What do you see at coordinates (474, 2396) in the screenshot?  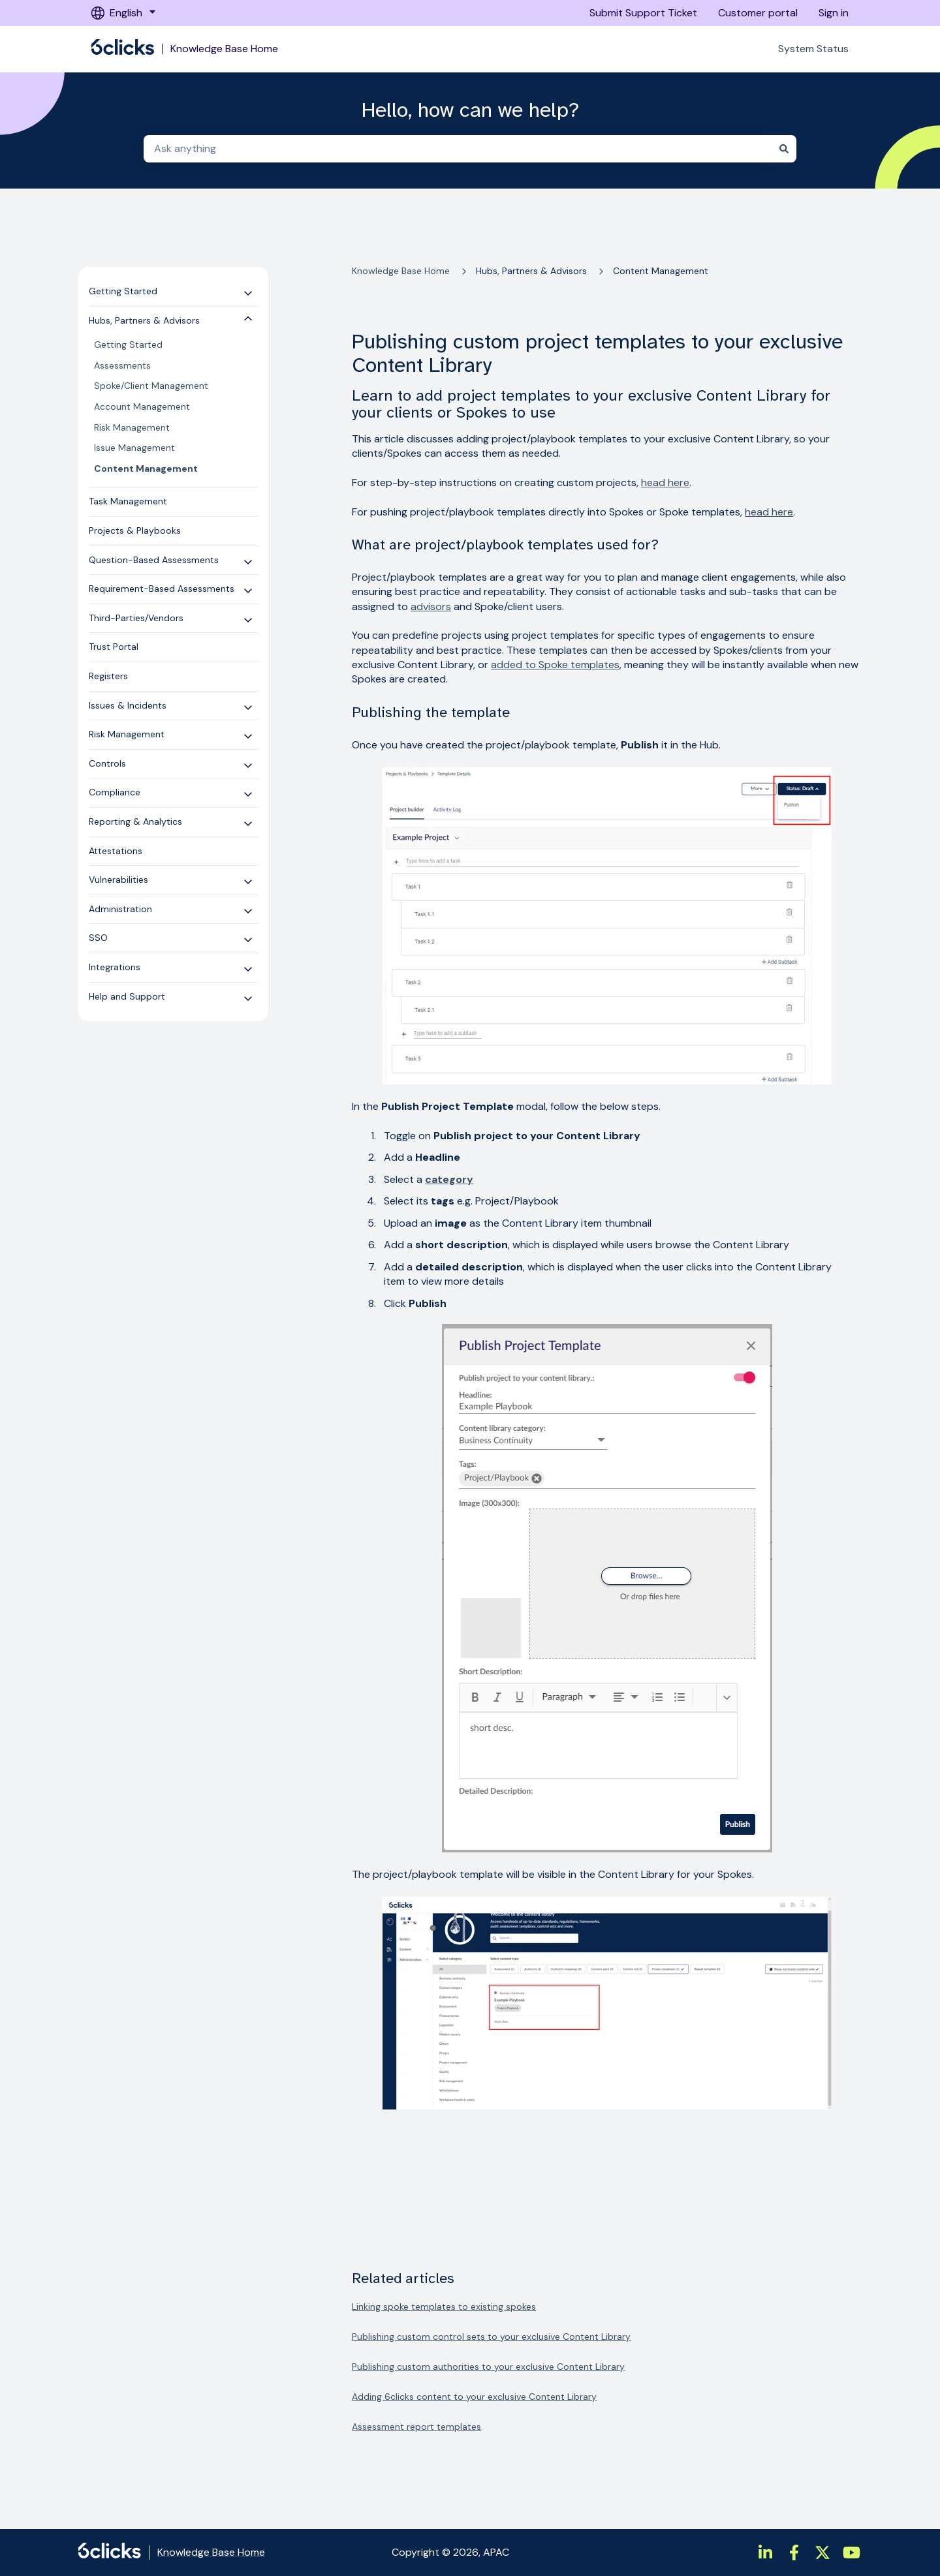 I see `Adding 6clicks content to your exclusive Content Library` at bounding box center [474, 2396].